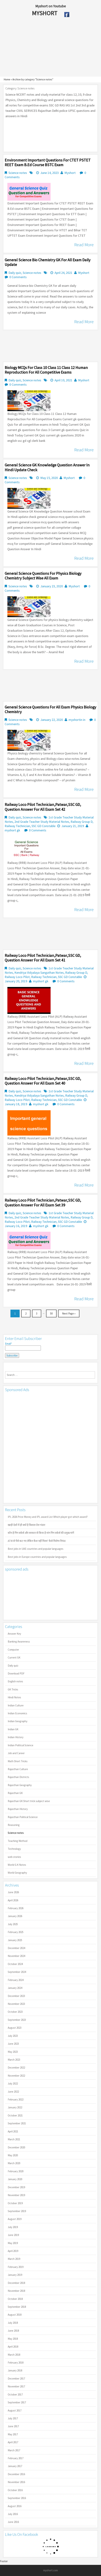 This screenshot has width=101, height=2576. What do you see at coordinates (14, 1857) in the screenshot?
I see `web stories` at bounding box center [14, 1857].